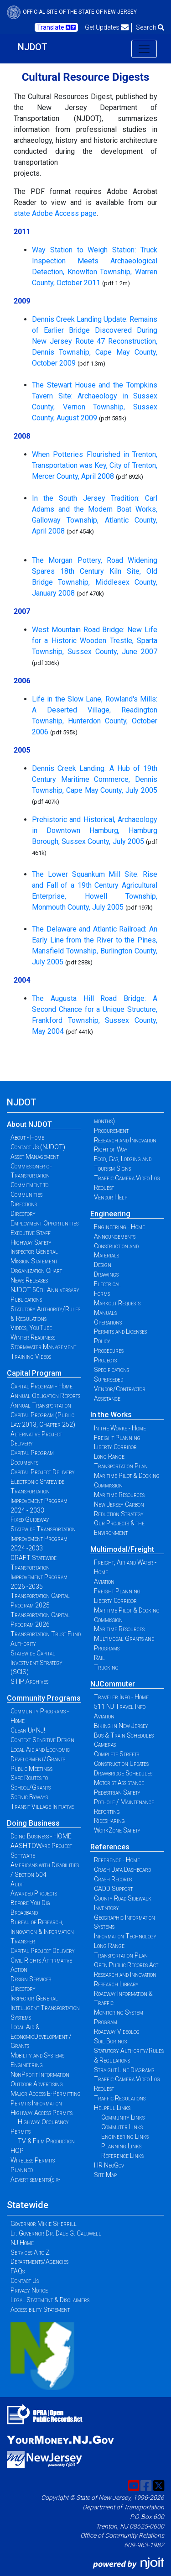 The width and height of the screenshot is (171, 2576). Describe the element at coordinates (110, 2041) in the screenshot. I see `Soil Borings` at that location.